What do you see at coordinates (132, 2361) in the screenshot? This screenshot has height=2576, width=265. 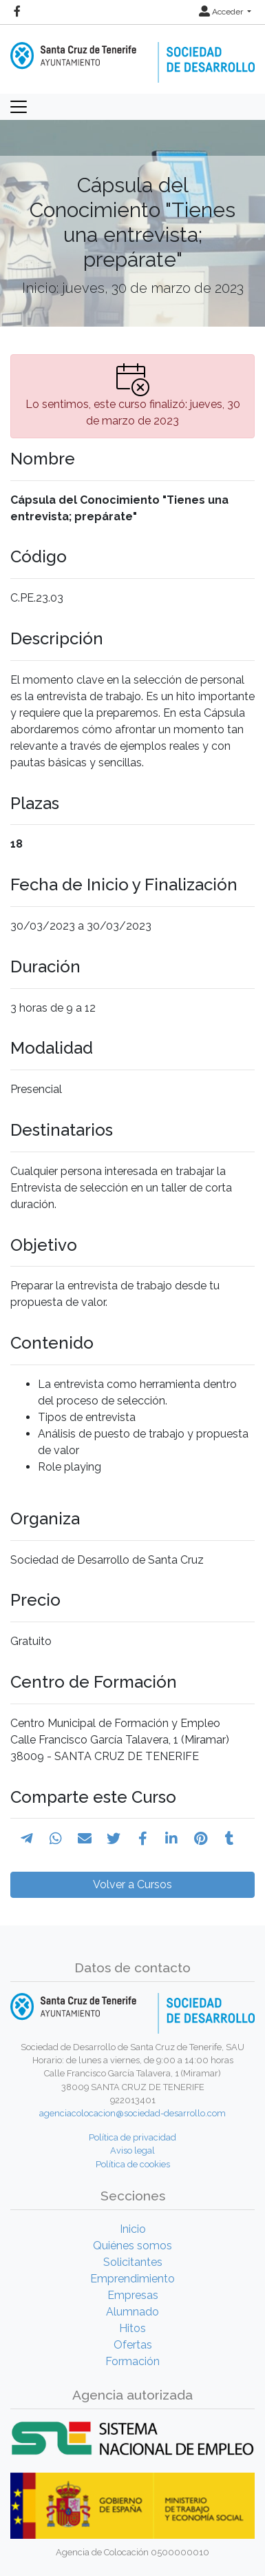 I see `Formación` at bounding box center [132, 2361].